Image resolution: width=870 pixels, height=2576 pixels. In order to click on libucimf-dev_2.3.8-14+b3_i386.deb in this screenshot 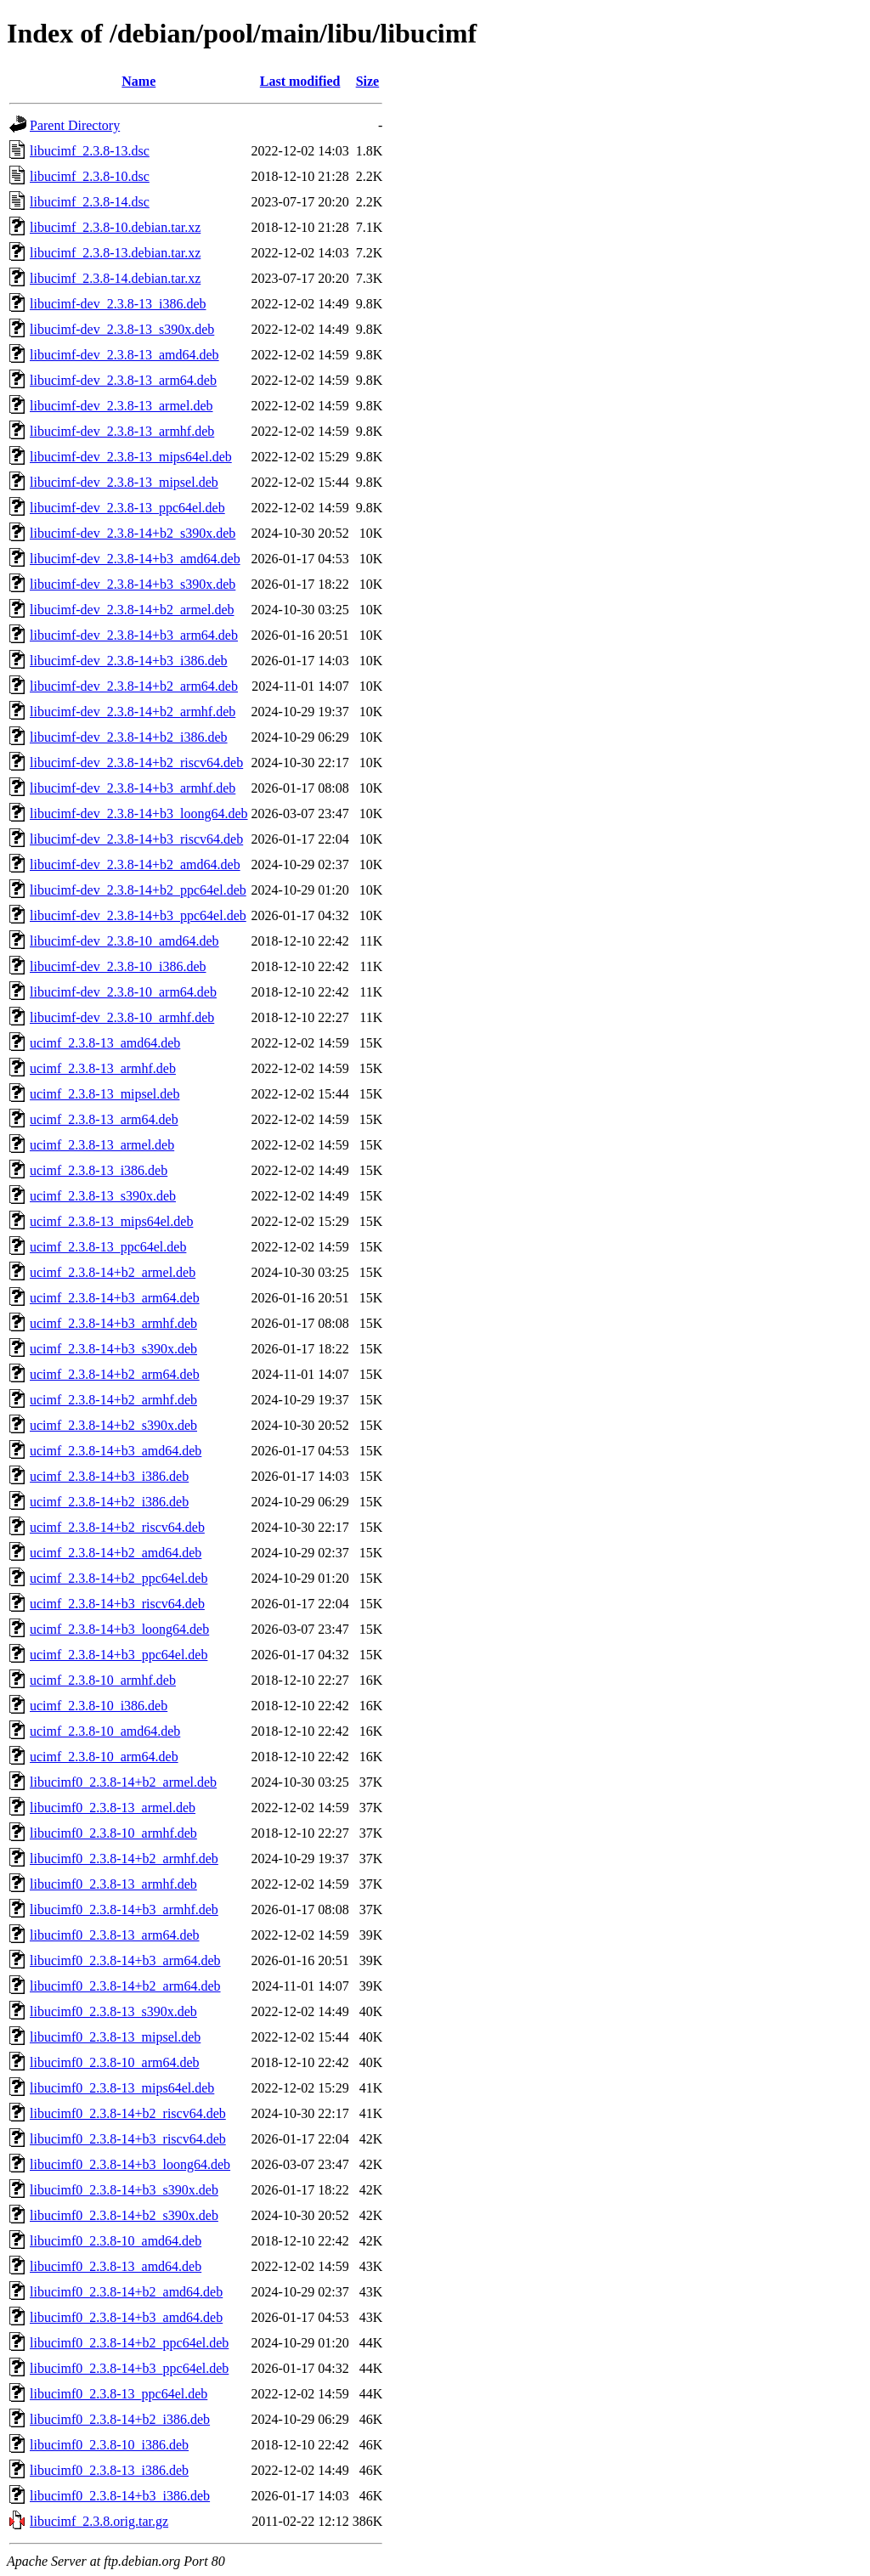, I will do `click(129, 660)`.